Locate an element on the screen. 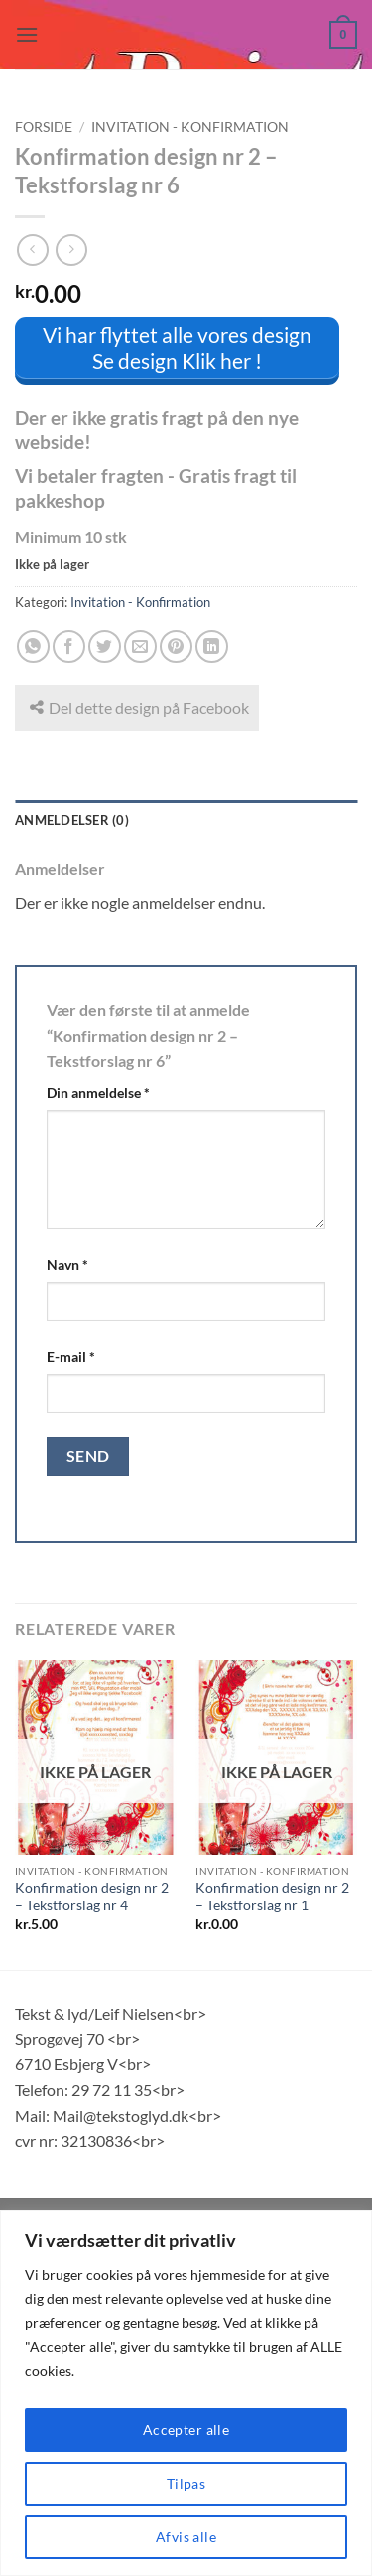  [Del på Linkedin] is located at coordinates (211, 646).